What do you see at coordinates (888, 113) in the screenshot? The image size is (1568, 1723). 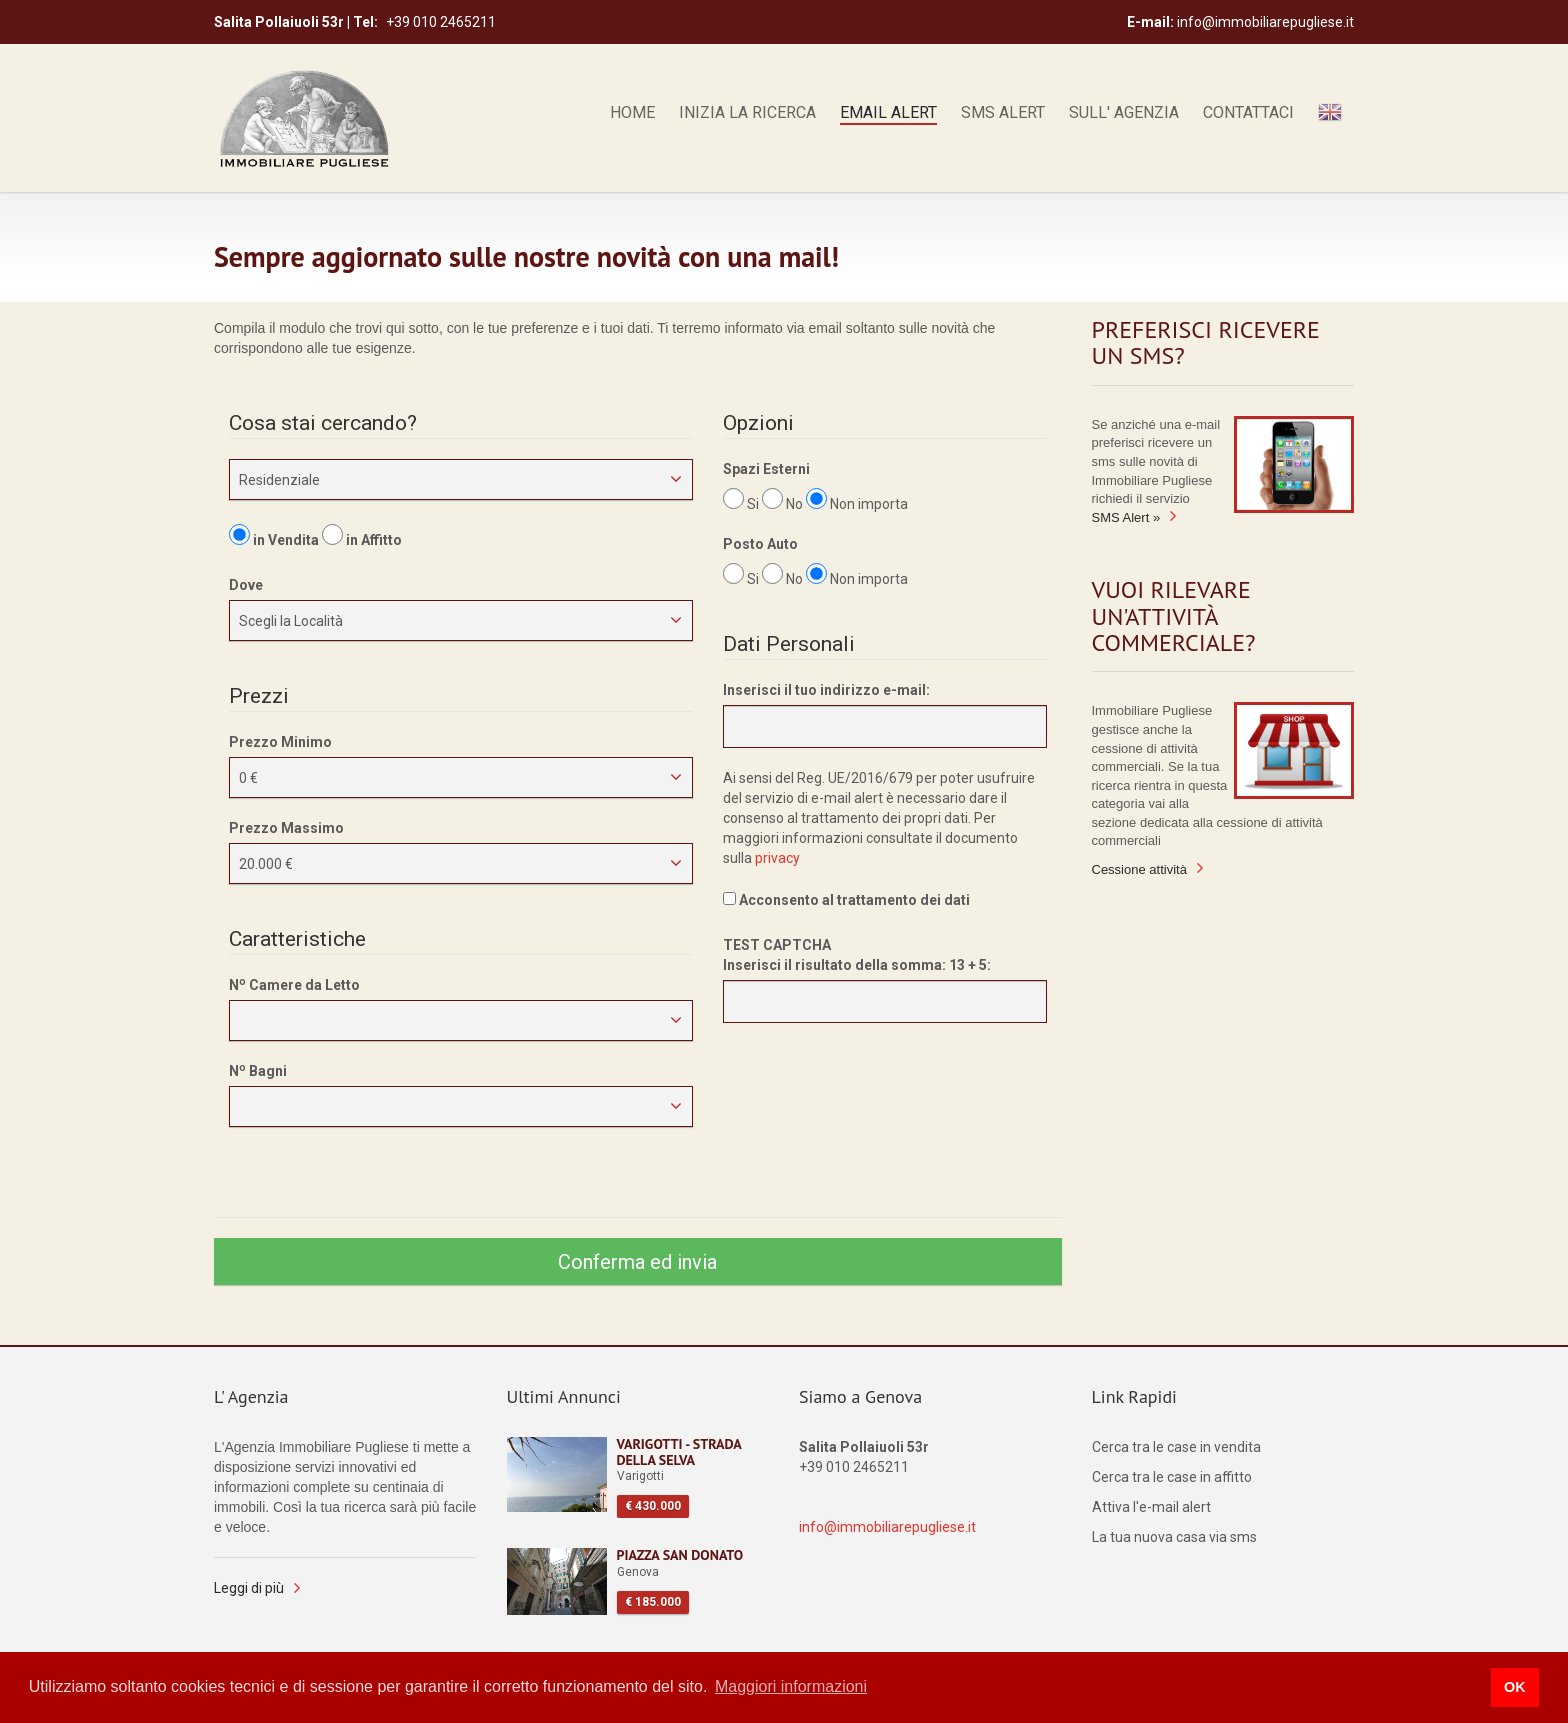 I see `Email alert` at bounding box center [888, 113].